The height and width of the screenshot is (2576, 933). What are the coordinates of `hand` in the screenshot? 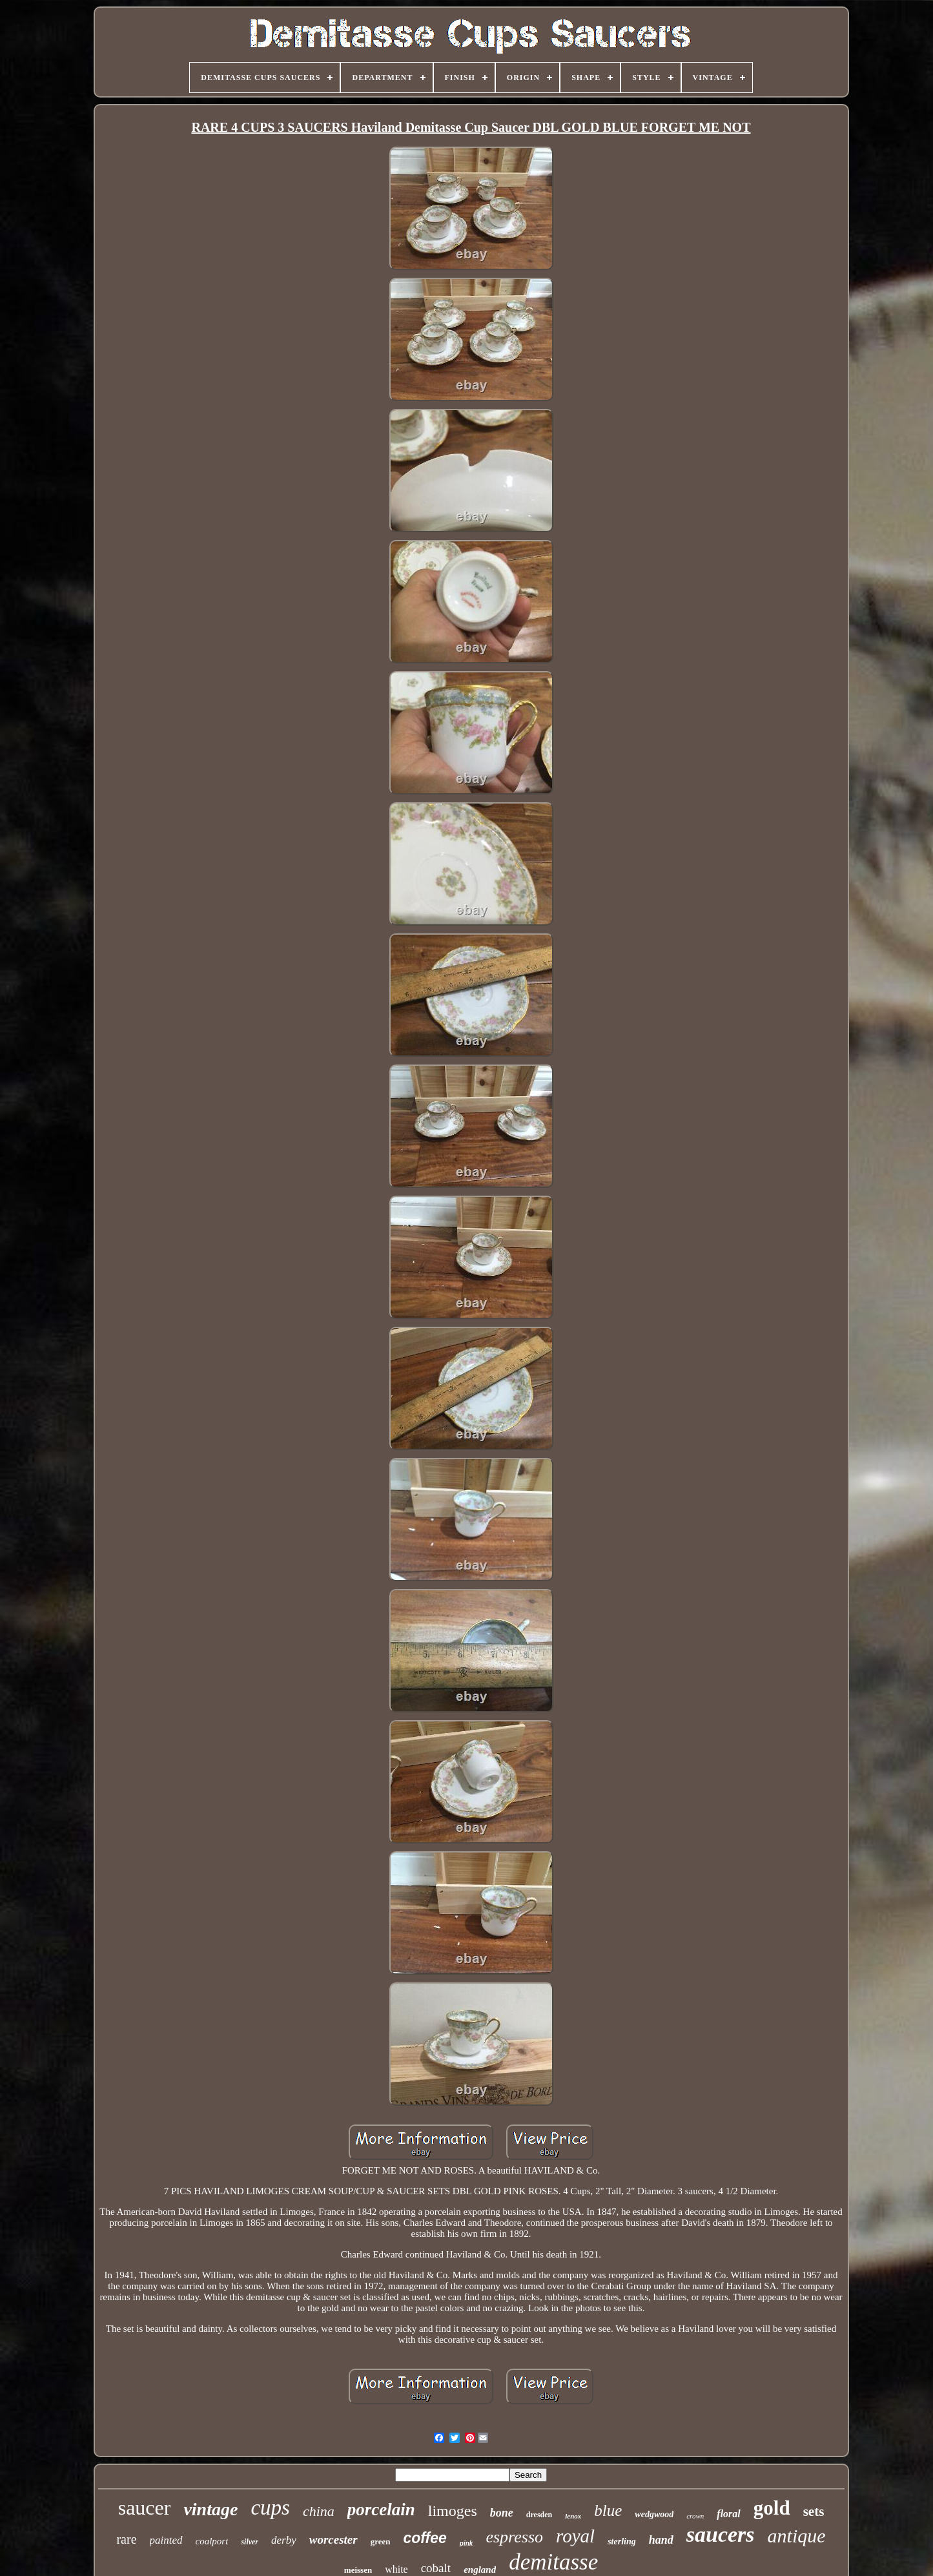 It's located at (661, 2539).